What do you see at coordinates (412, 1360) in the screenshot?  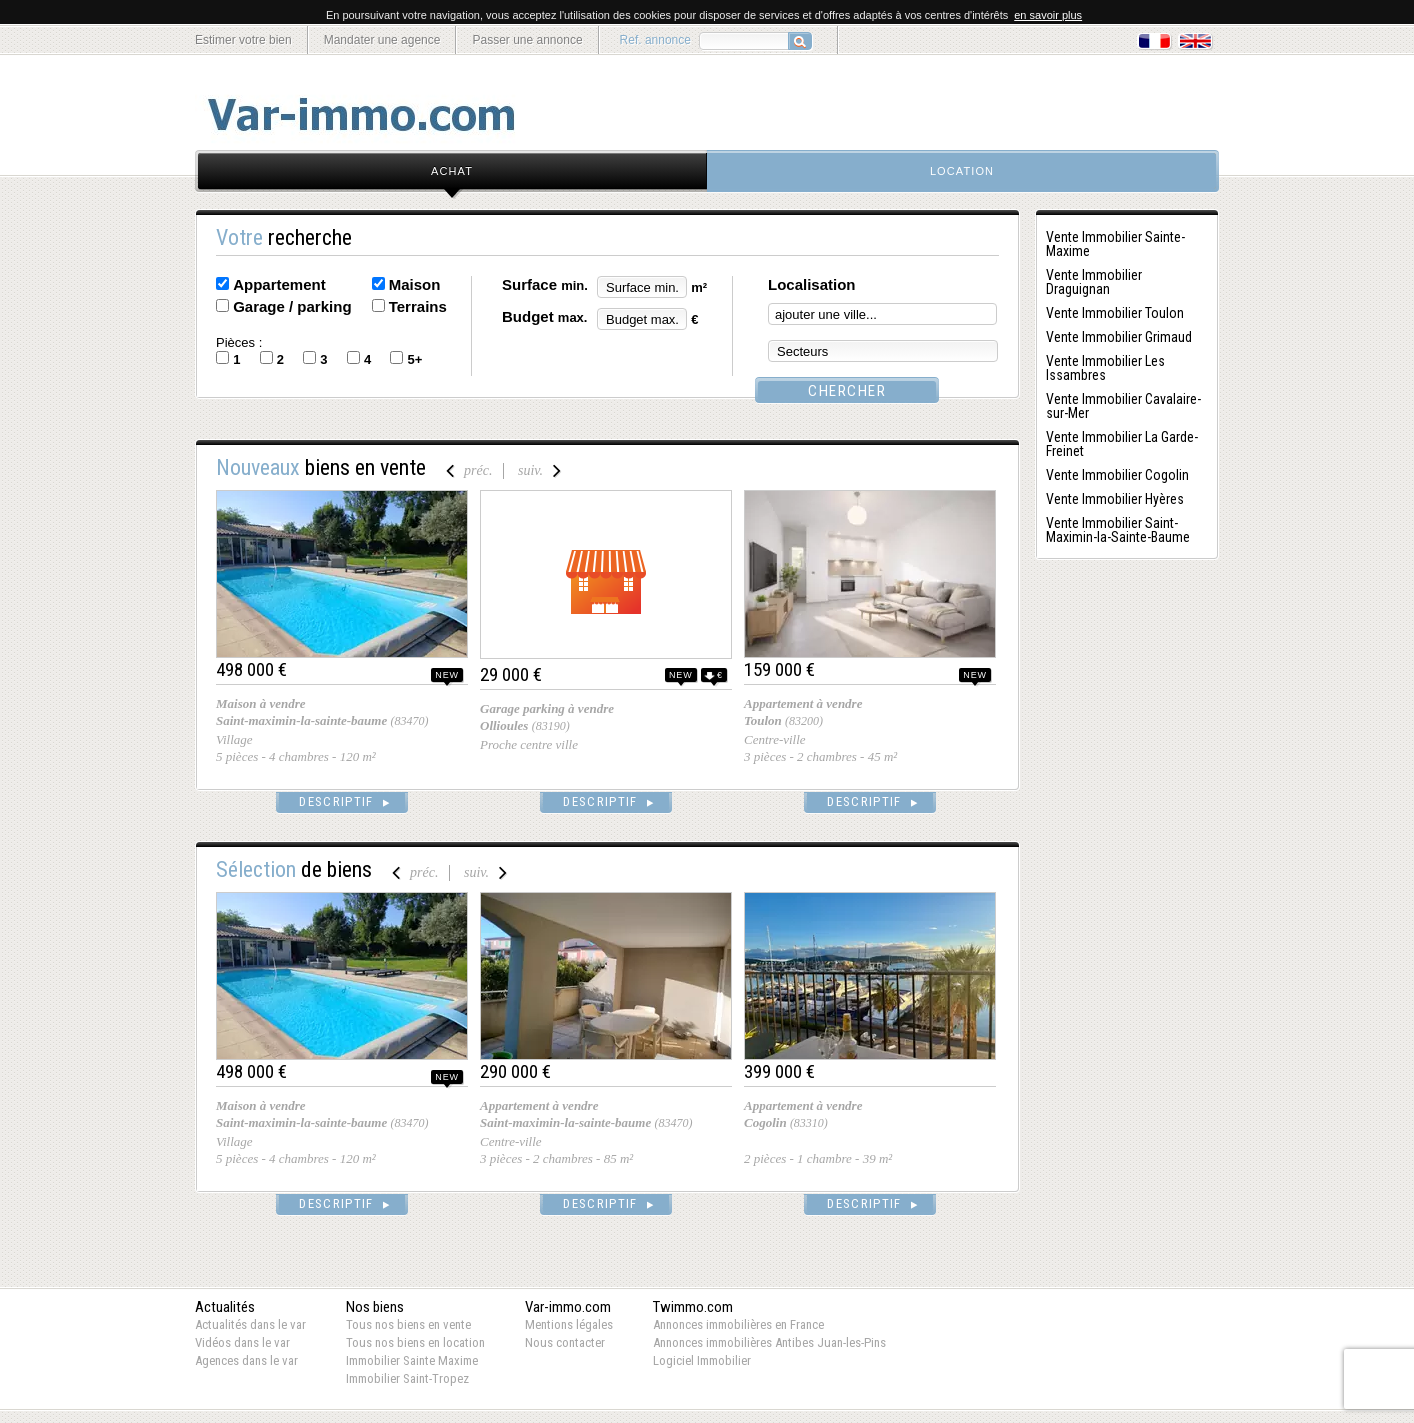 I see `Immobilier Sainte Maxime` at bounding box center [412, 1360].